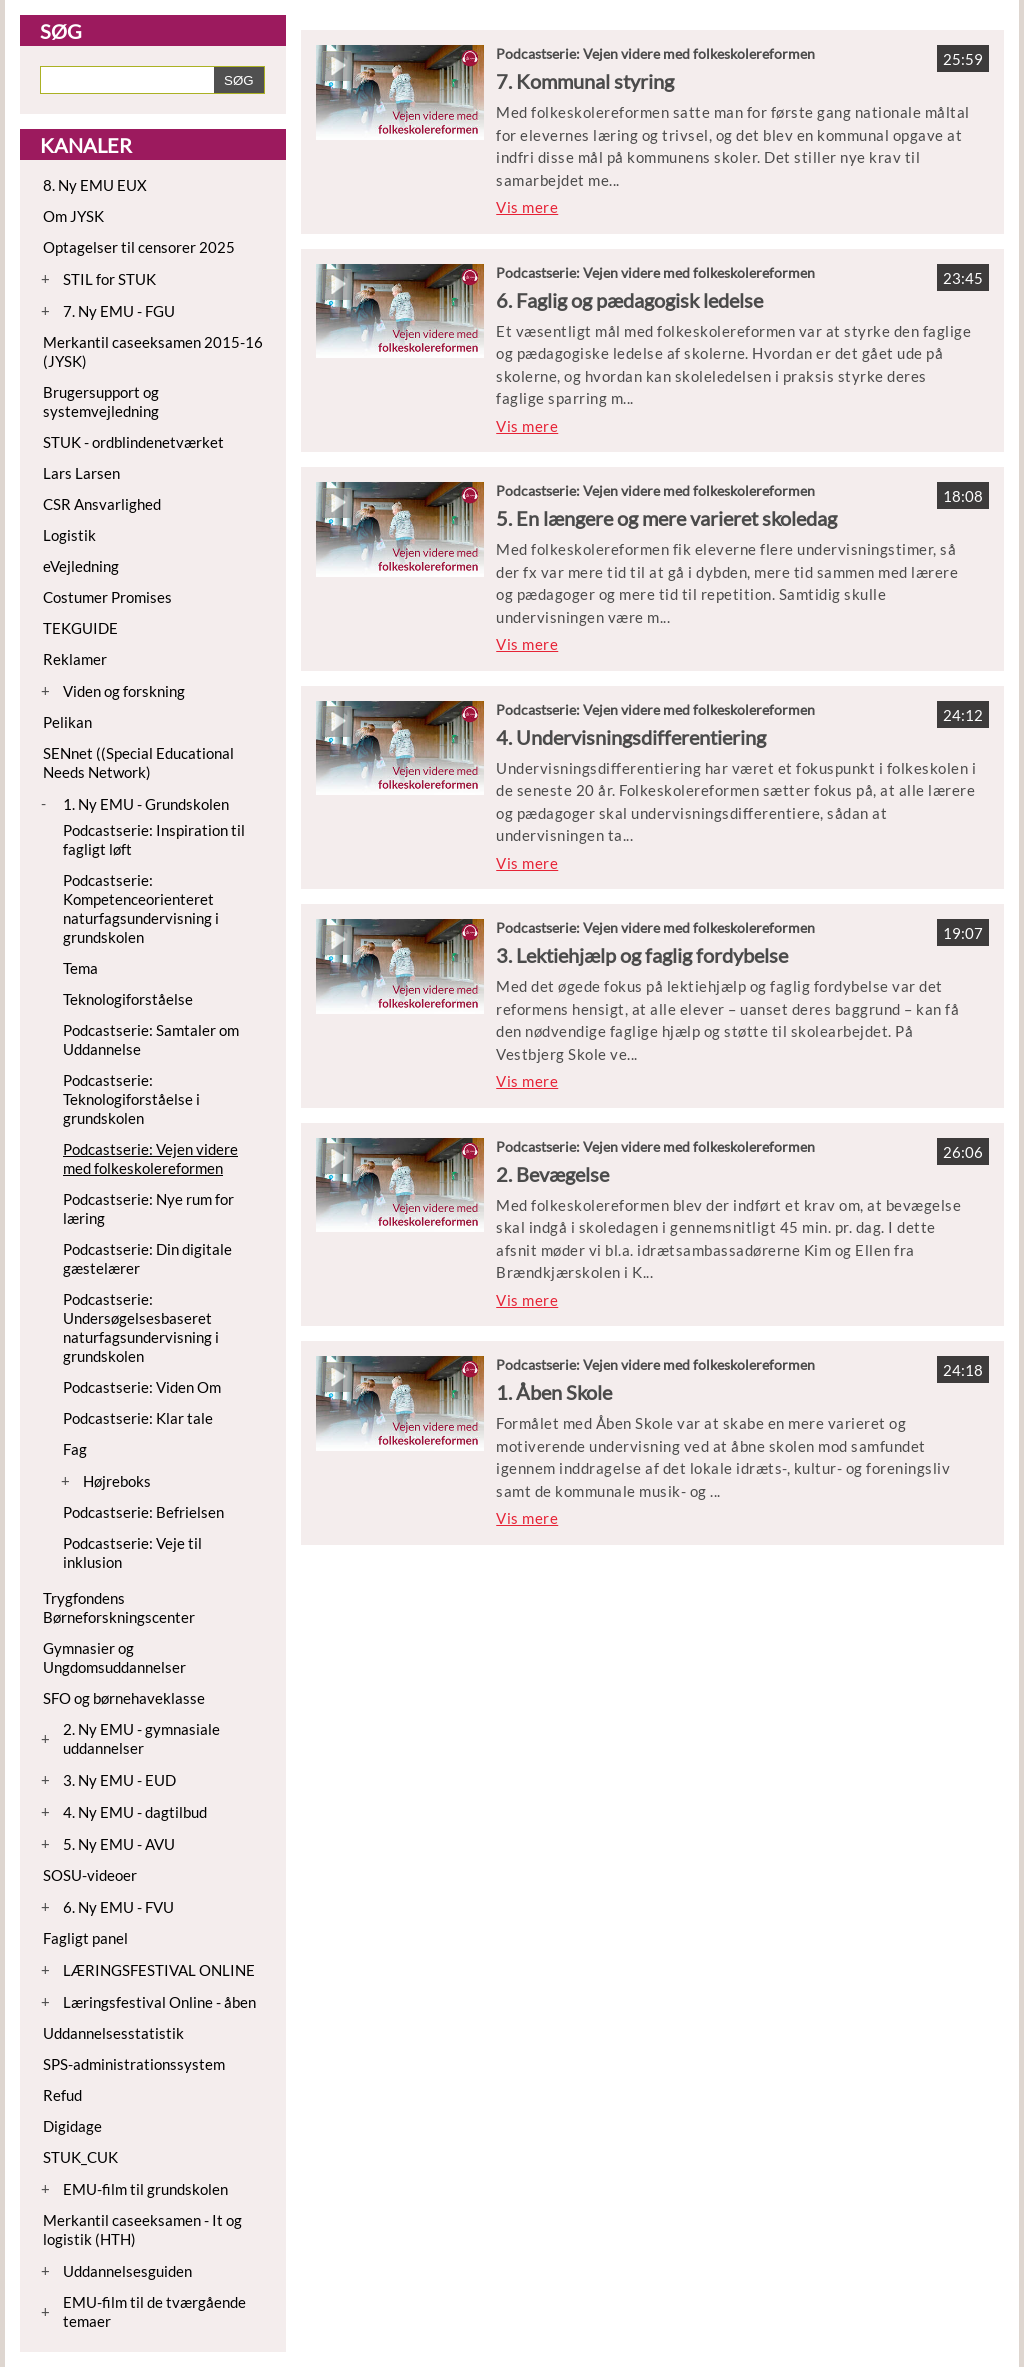 The height and width of the screenshot is (2367, 1024). Describe the element at coordinates (75, 659) in the screenshot. I see `Reklamer` at that location.